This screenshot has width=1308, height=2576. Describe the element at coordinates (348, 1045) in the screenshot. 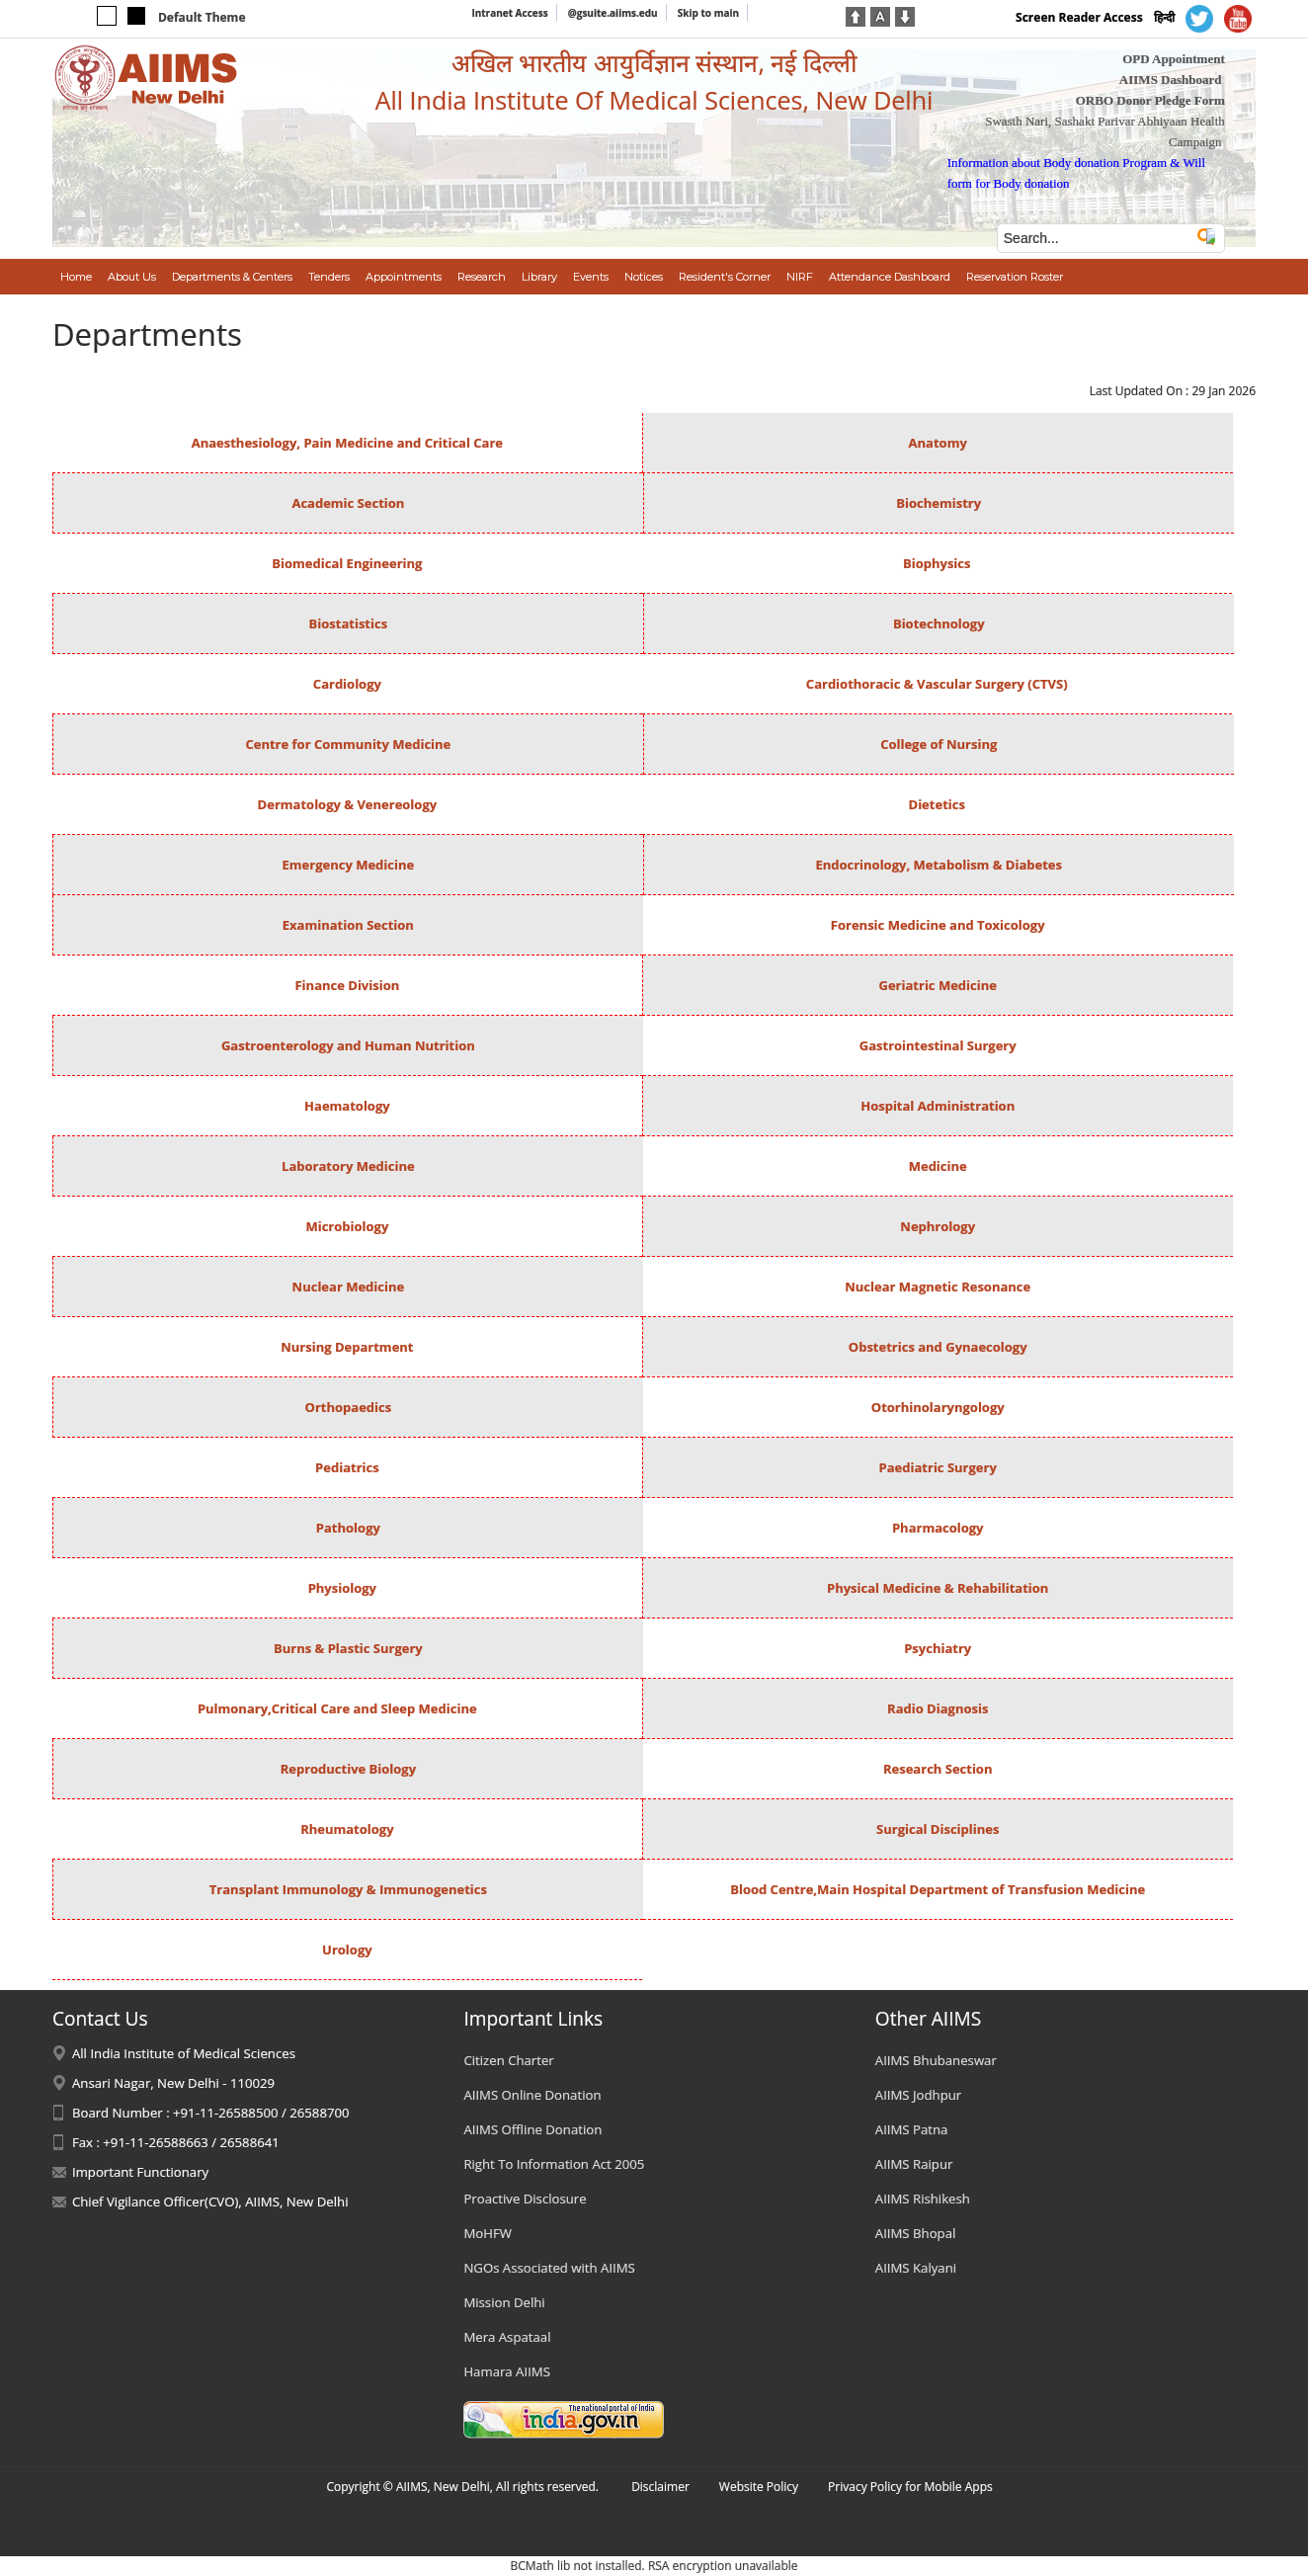

I see `Gastroenterology and Human Nutrition` at that location.